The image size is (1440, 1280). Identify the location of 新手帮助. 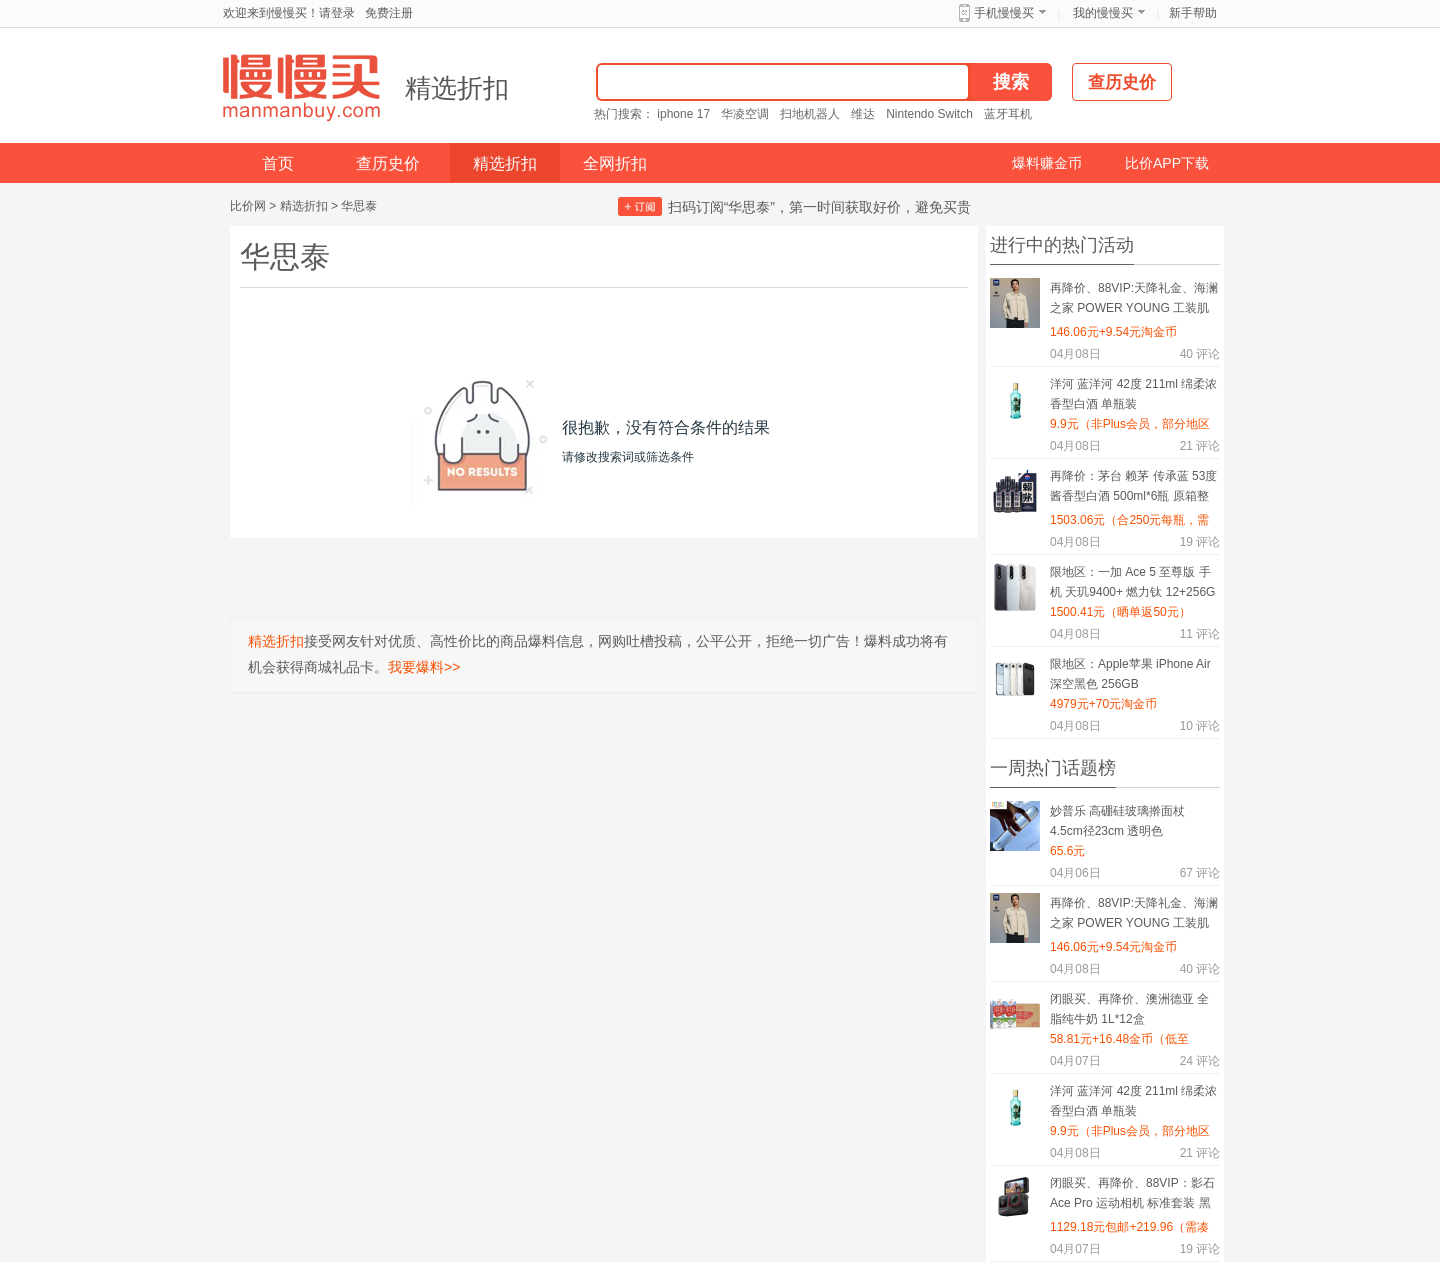
(1193, 13).